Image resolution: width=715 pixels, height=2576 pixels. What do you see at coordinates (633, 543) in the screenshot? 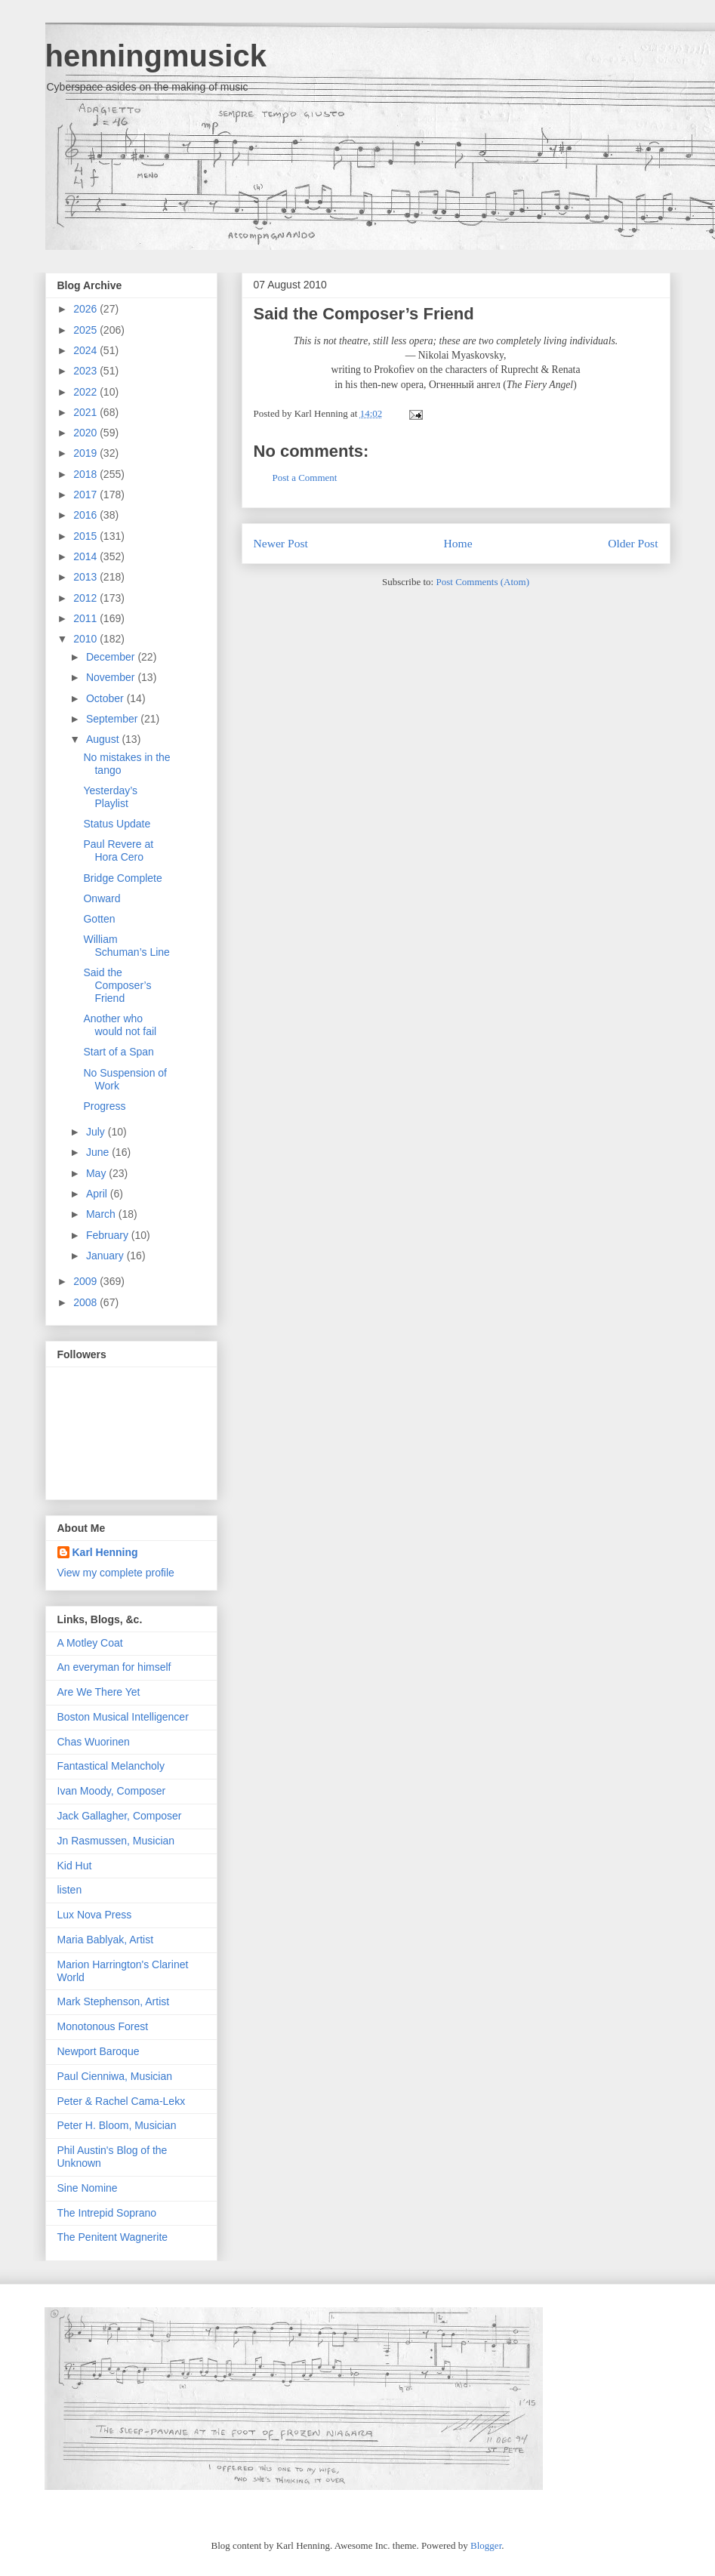
I see `Older Post` at bounding box center [633, 543].